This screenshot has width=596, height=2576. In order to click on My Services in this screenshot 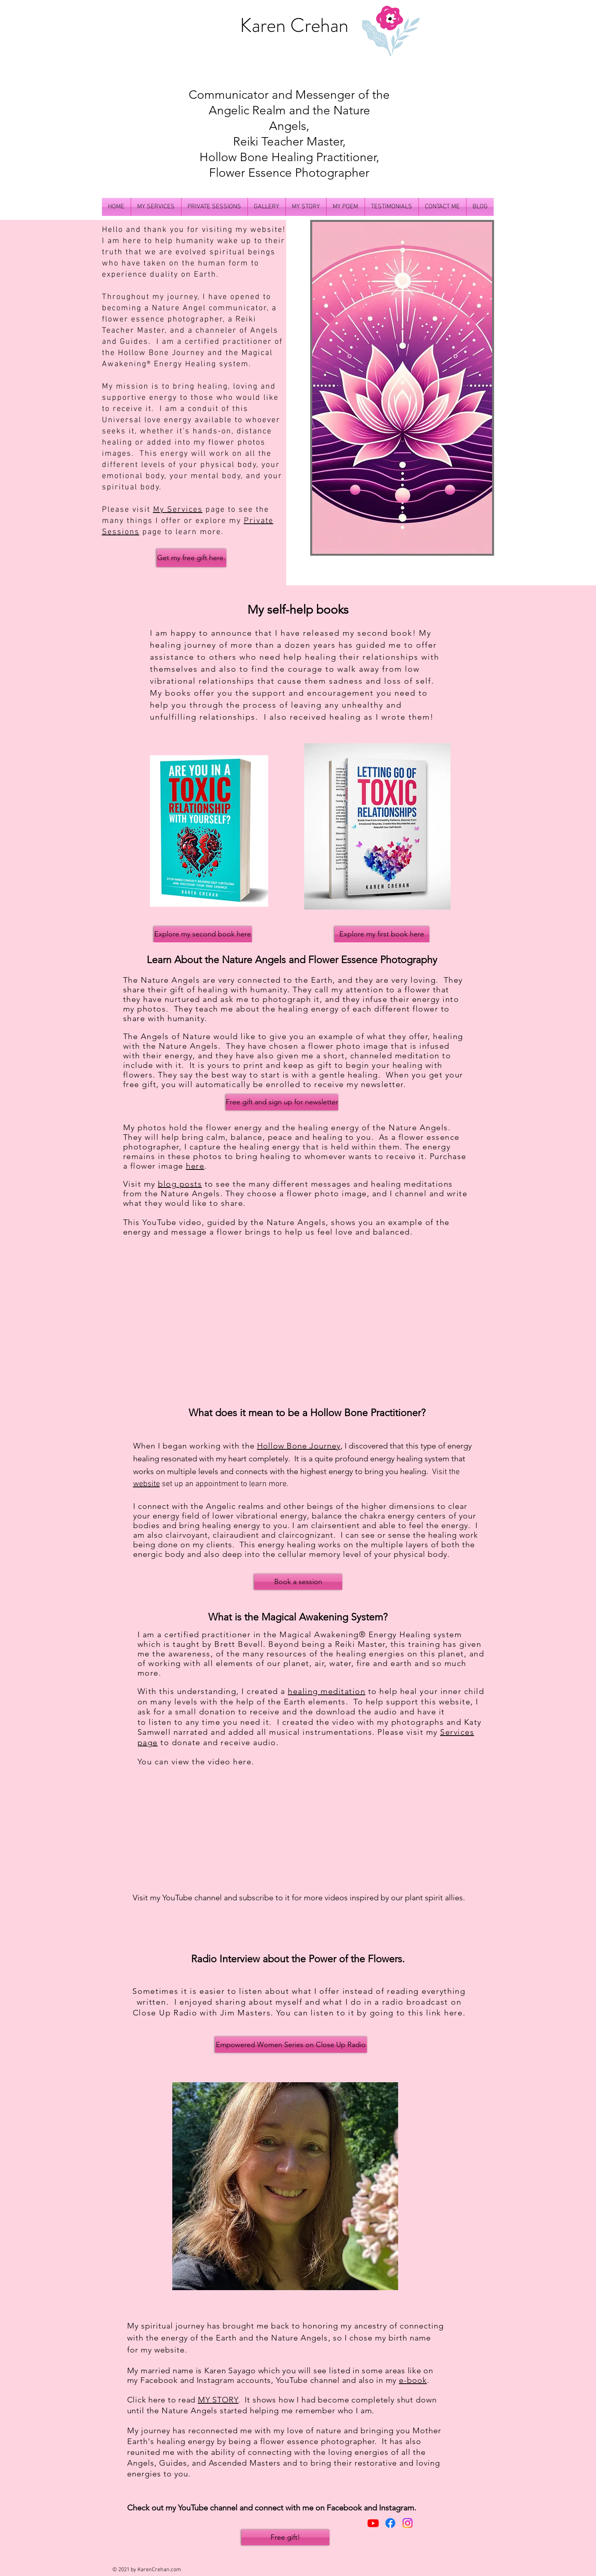, I will do `click(178, 510)`.